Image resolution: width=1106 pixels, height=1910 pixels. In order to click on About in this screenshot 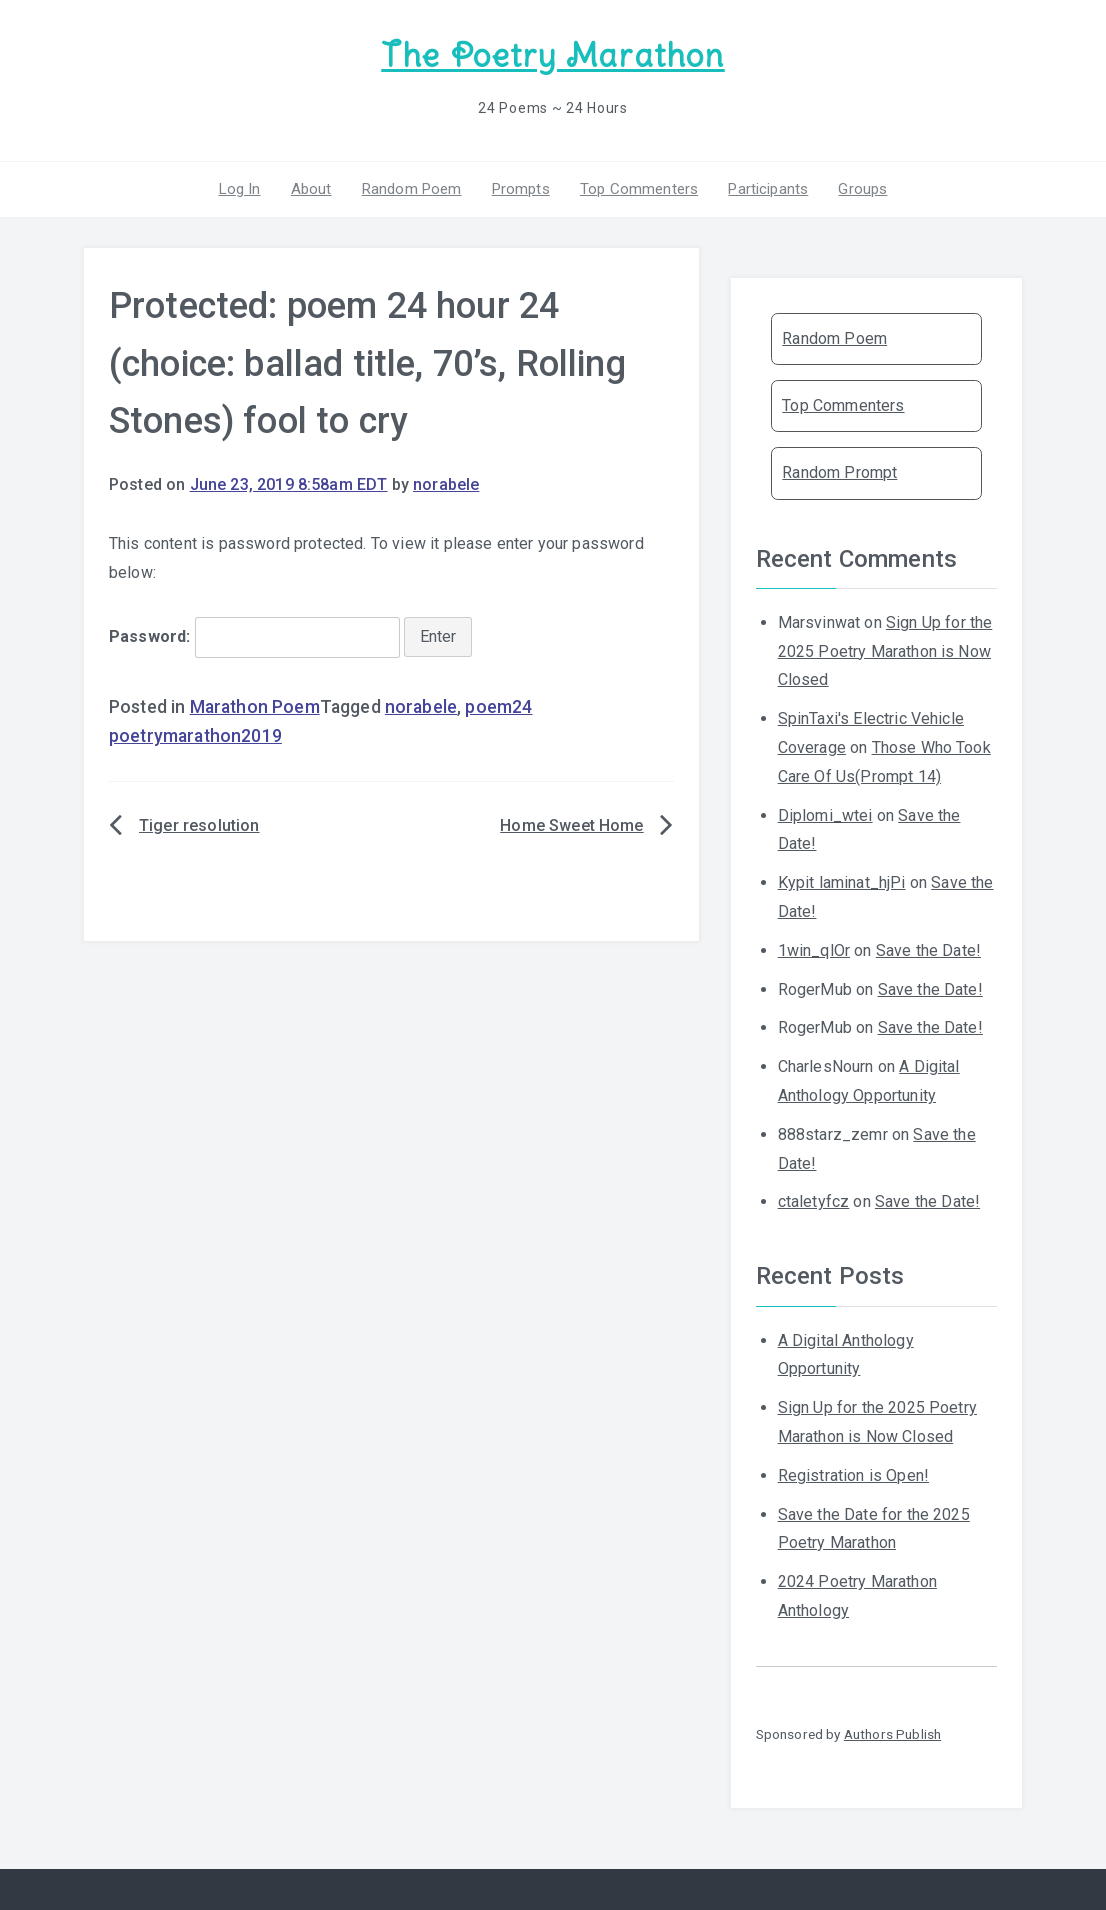, I will do `click(311, 189)`.